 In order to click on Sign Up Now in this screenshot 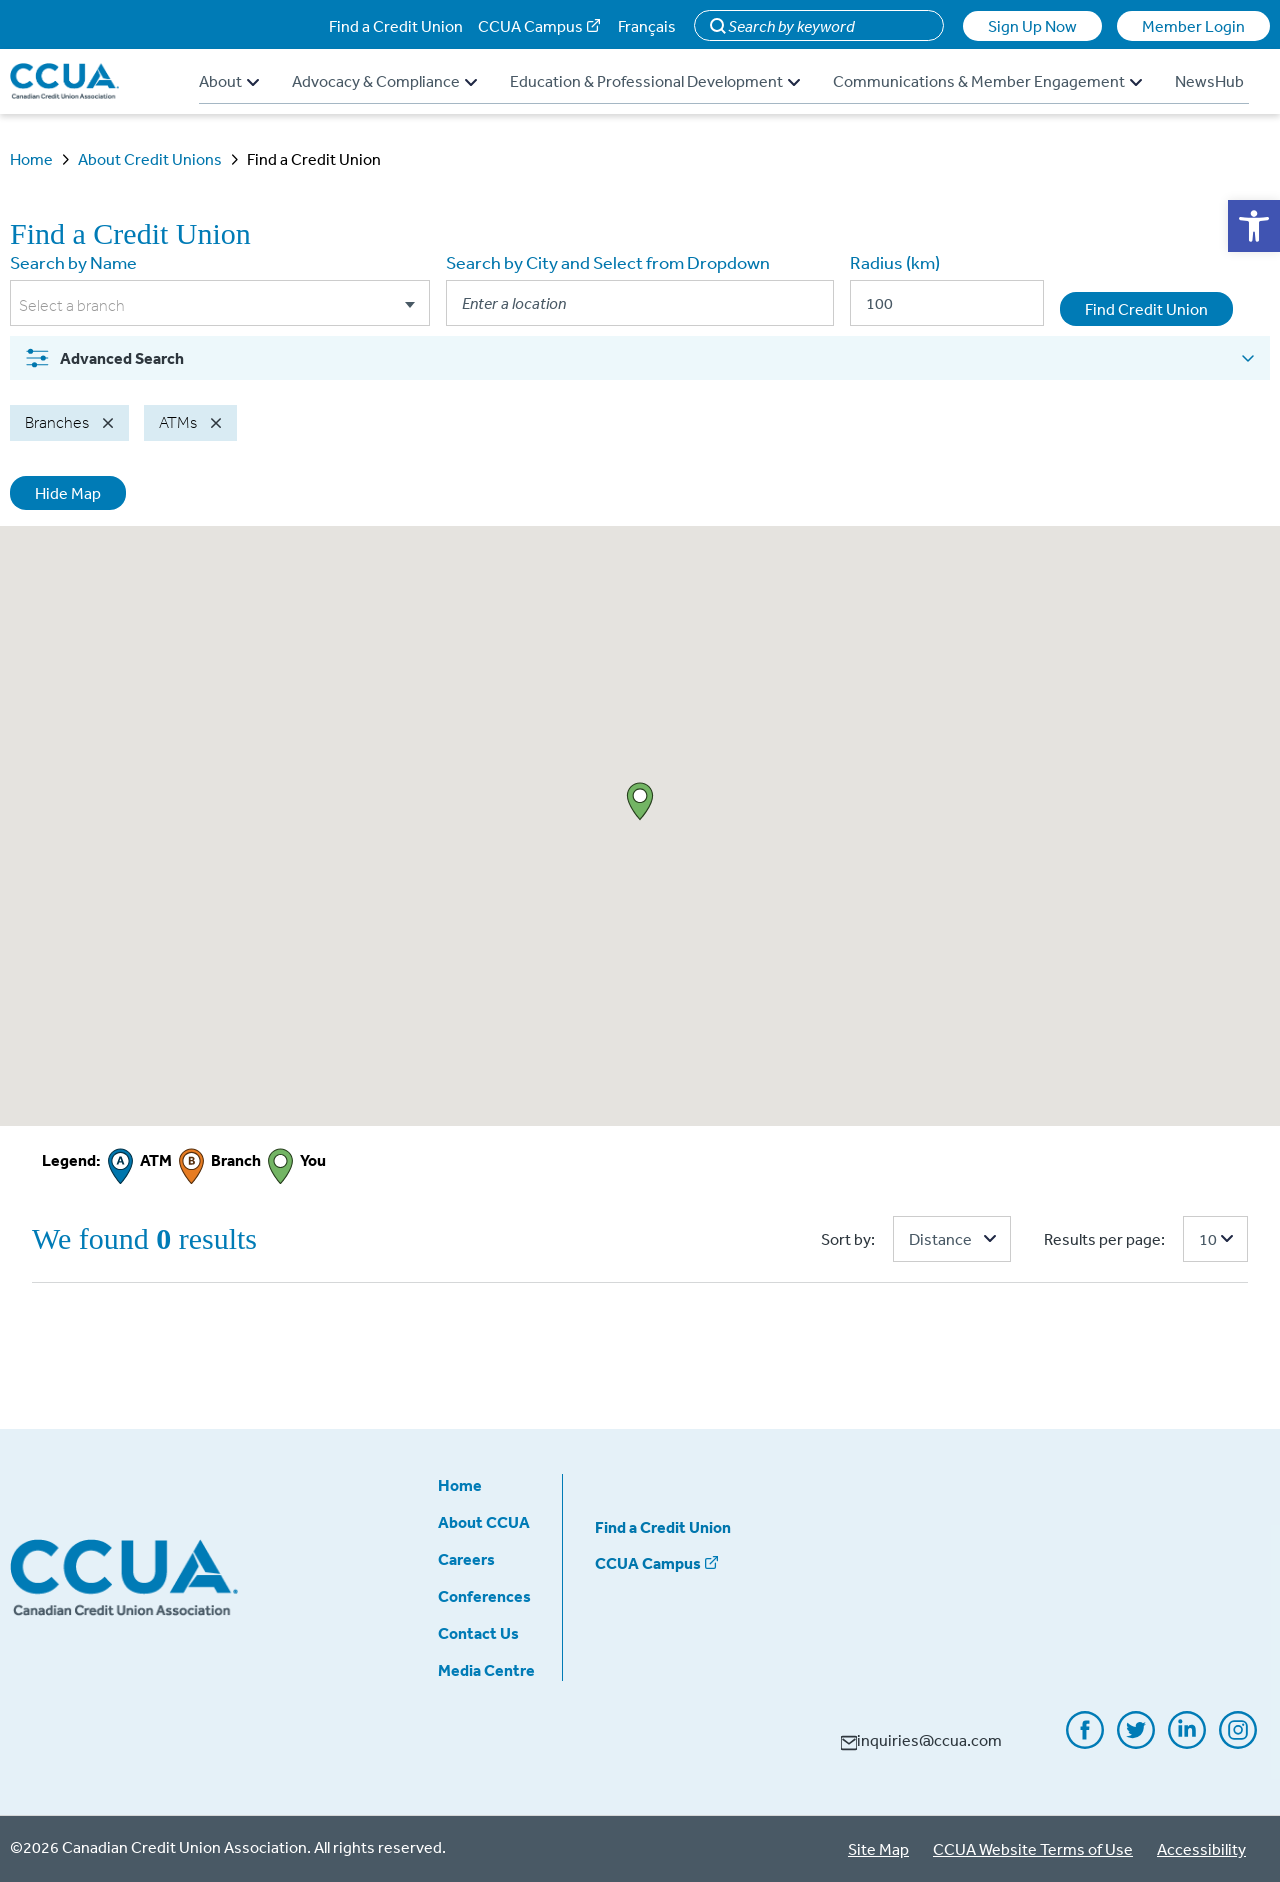, I will do `click(1032, 26)`.